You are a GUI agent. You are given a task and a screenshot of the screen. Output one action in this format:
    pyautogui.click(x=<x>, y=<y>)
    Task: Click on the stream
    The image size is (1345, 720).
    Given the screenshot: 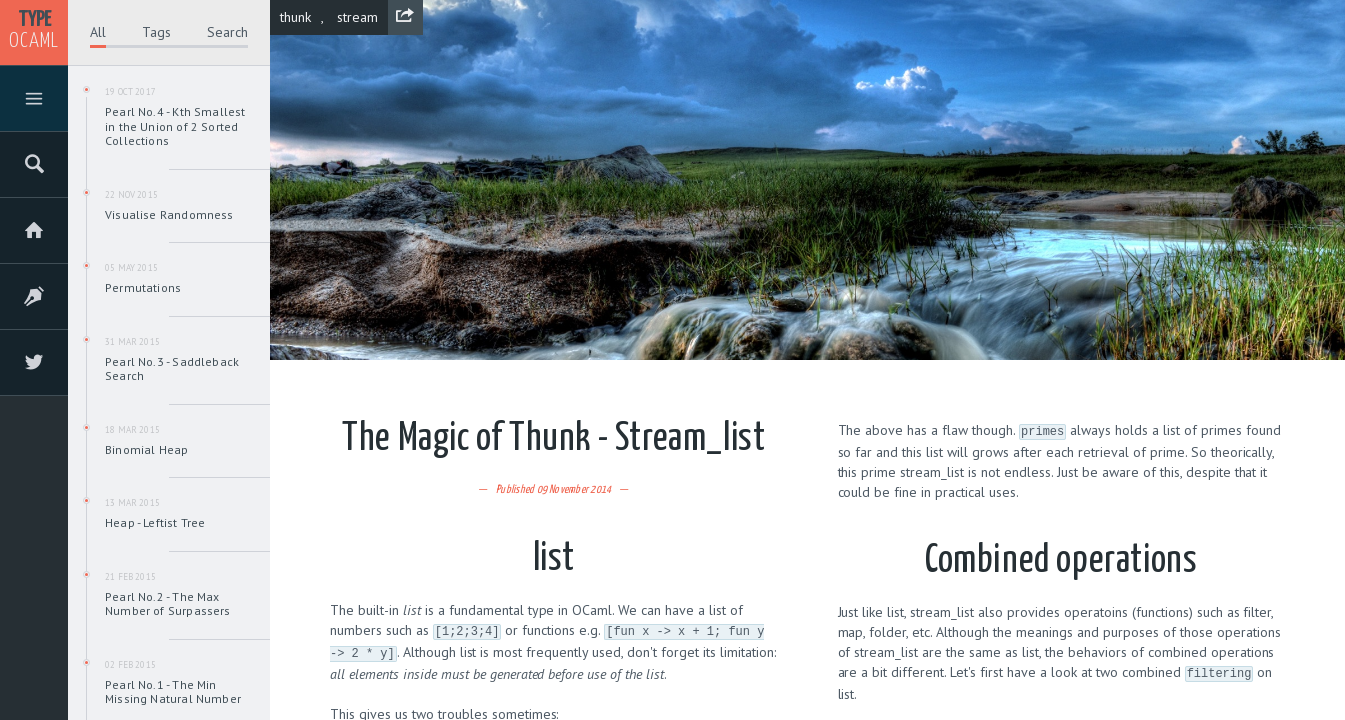 What is the action you would take?
    pyautogui.click(x=357, y=17)
    